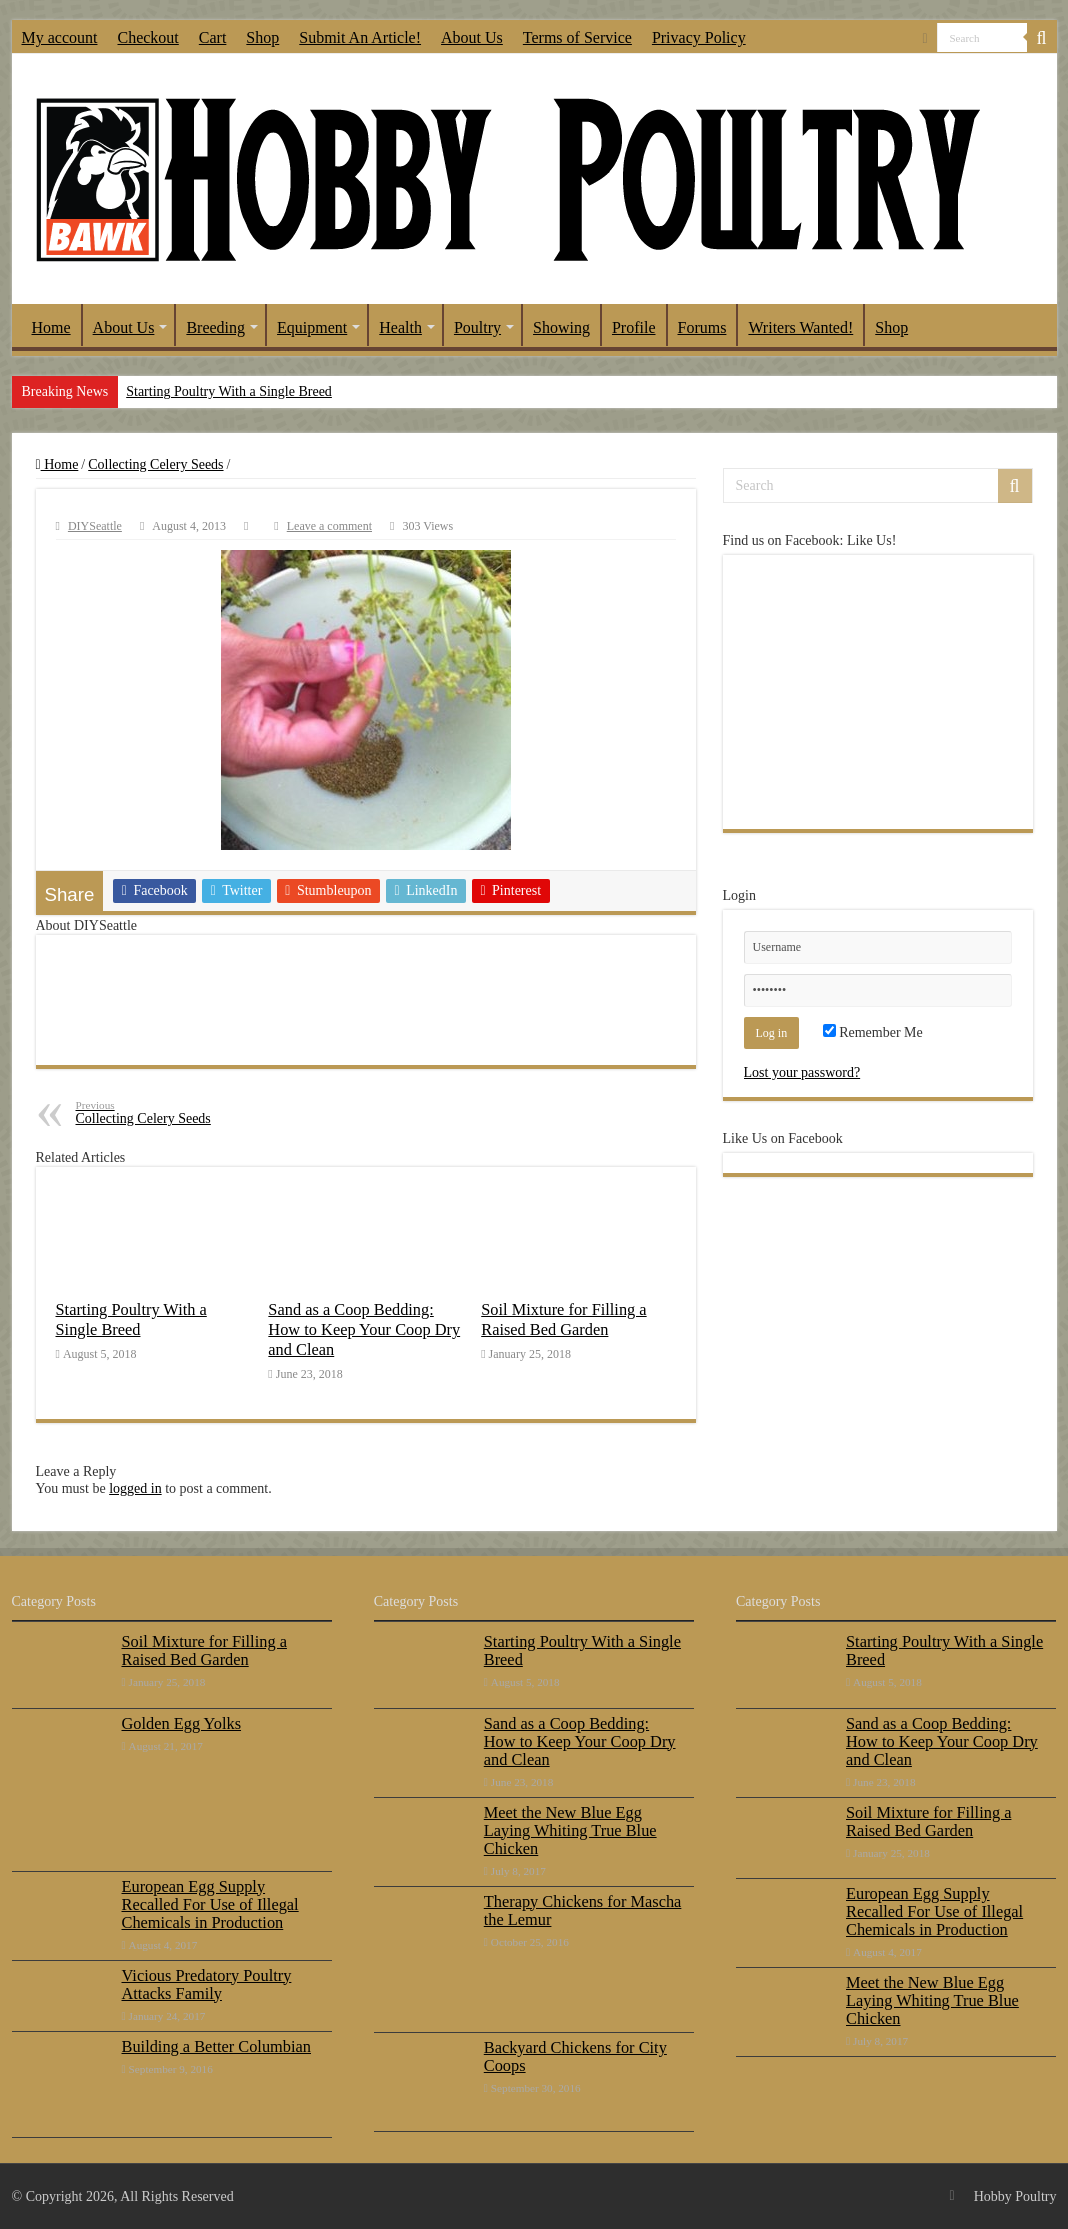  I want to click on Therapy Chickens for Mascha the Lemur, so click(583, 1910).